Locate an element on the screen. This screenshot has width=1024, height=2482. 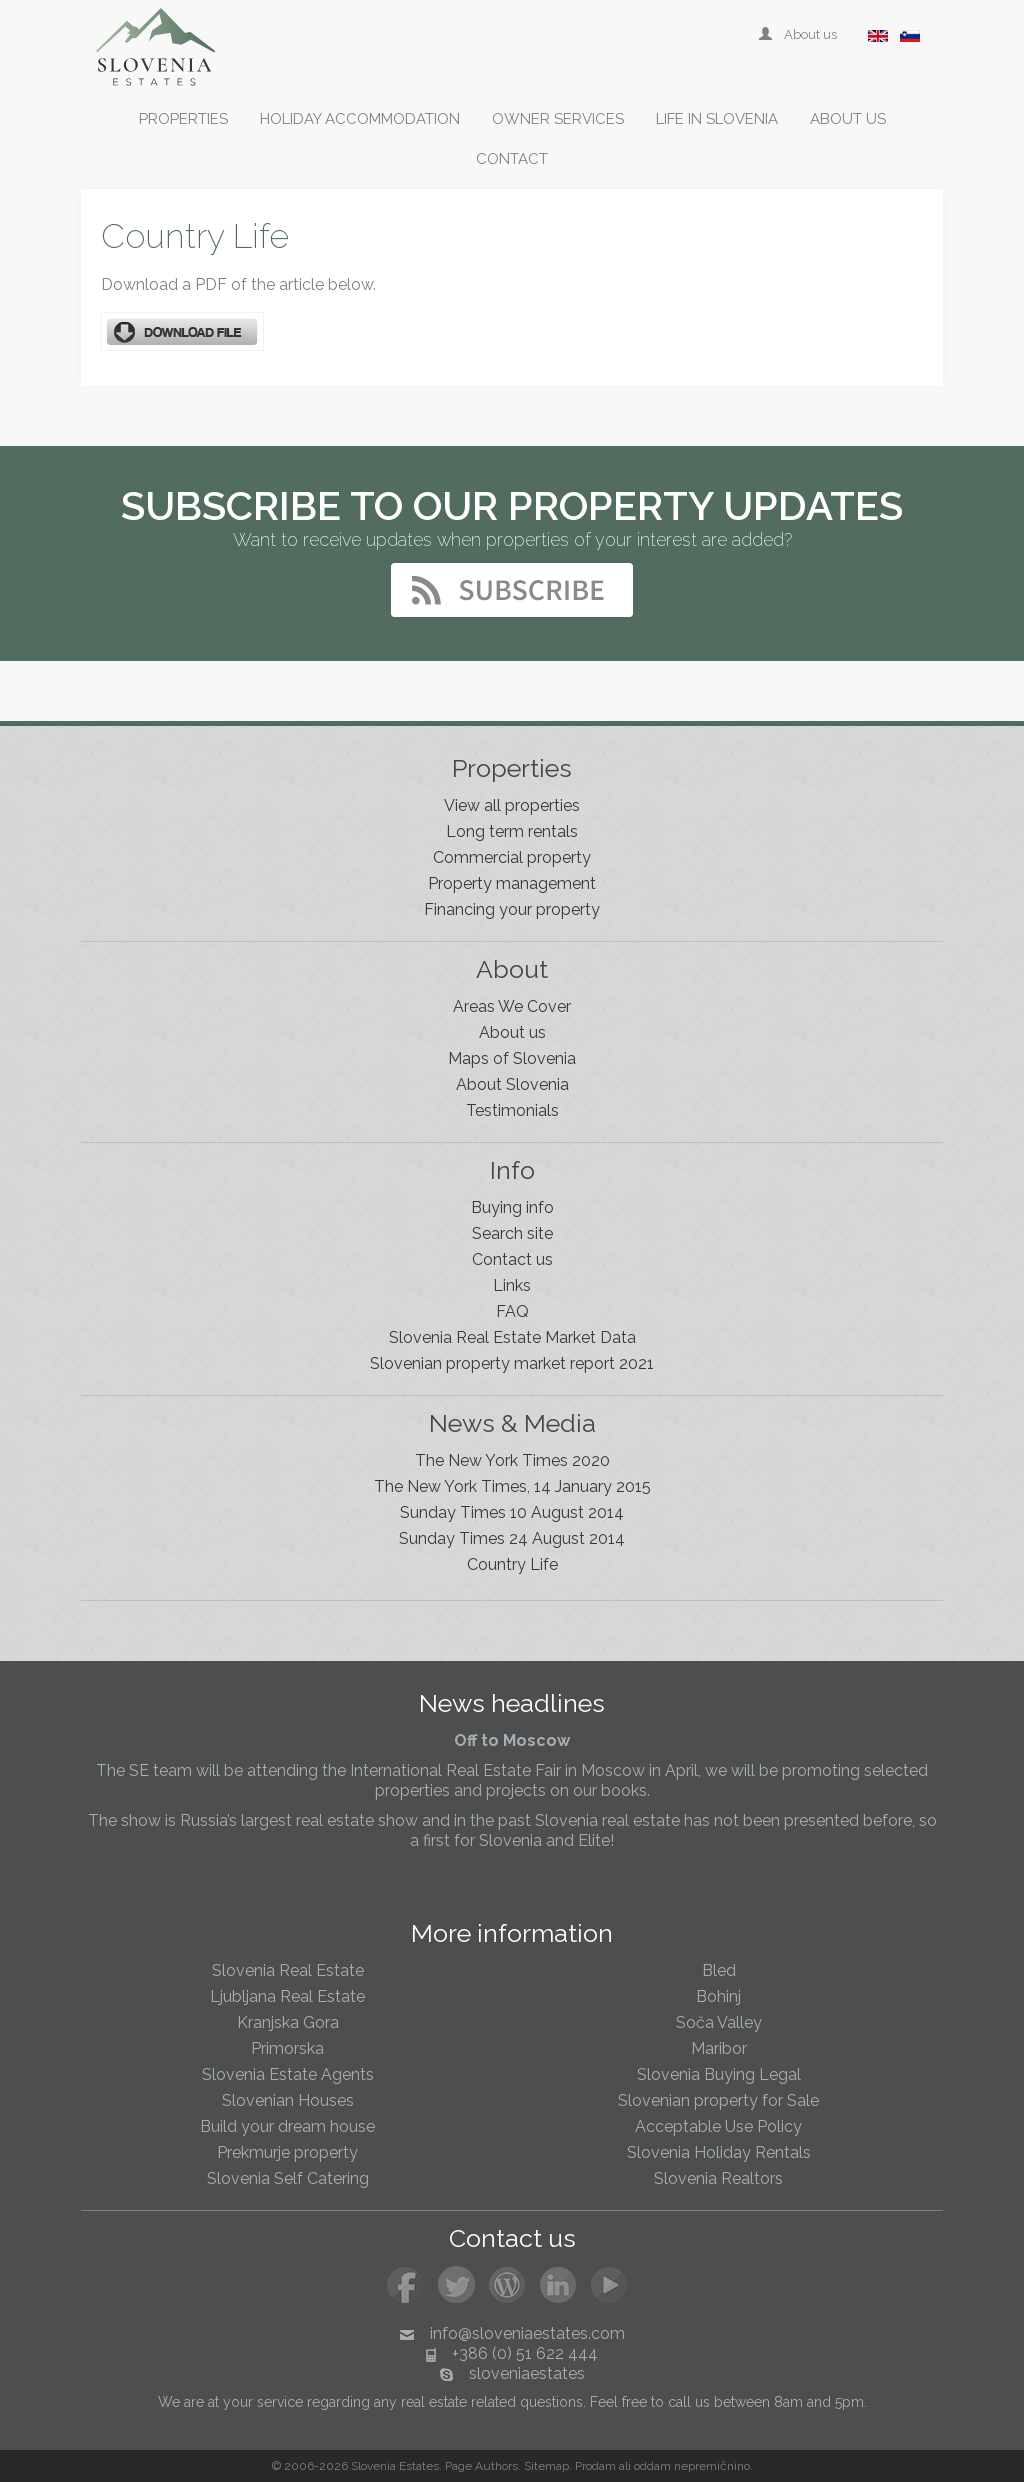
Contact us is located at coordinates (512, 1259).